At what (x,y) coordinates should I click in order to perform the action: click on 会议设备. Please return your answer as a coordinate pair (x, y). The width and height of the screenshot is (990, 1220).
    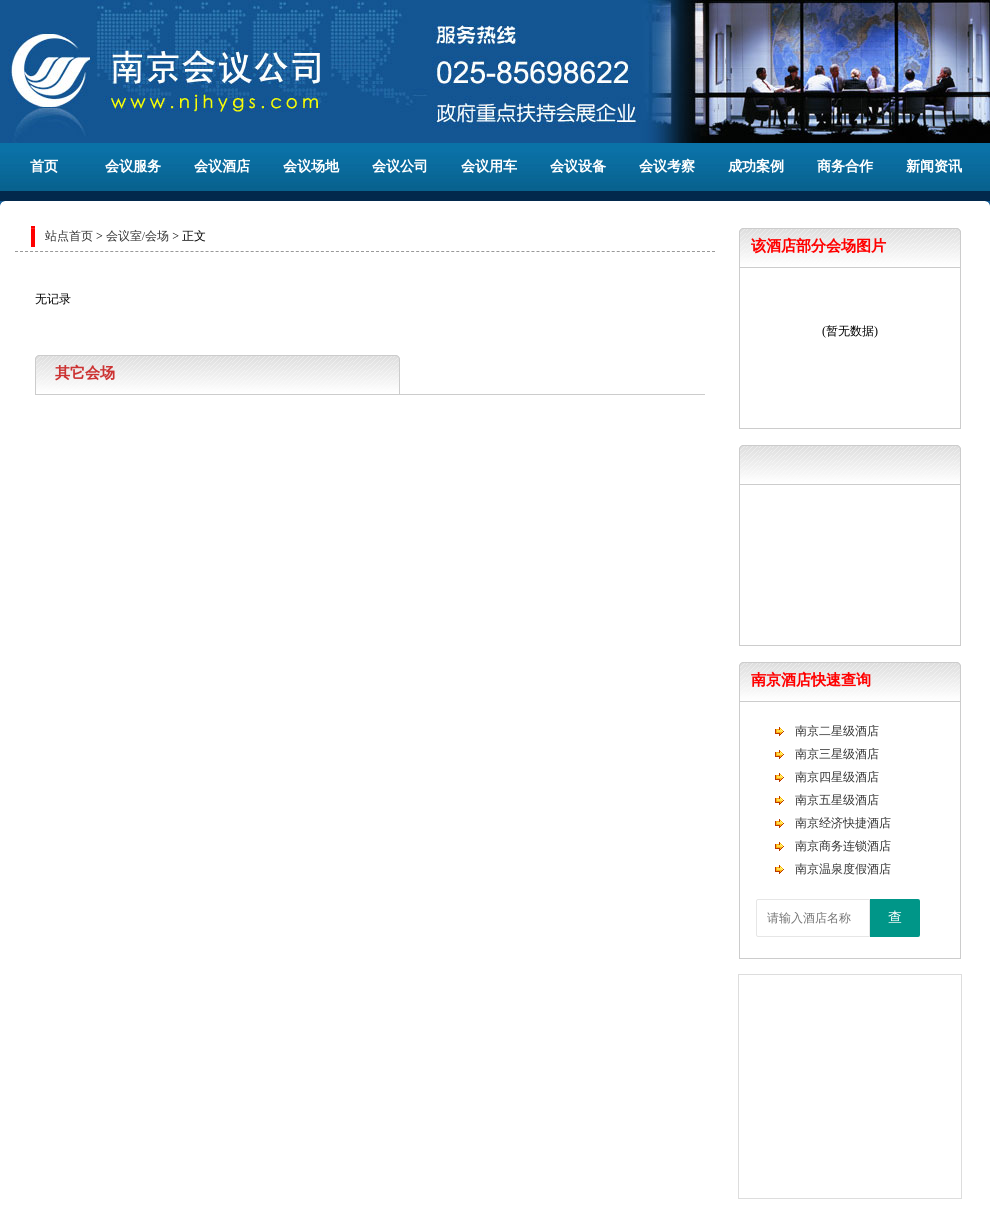
    Looking at the image, I should click on (578, 166).